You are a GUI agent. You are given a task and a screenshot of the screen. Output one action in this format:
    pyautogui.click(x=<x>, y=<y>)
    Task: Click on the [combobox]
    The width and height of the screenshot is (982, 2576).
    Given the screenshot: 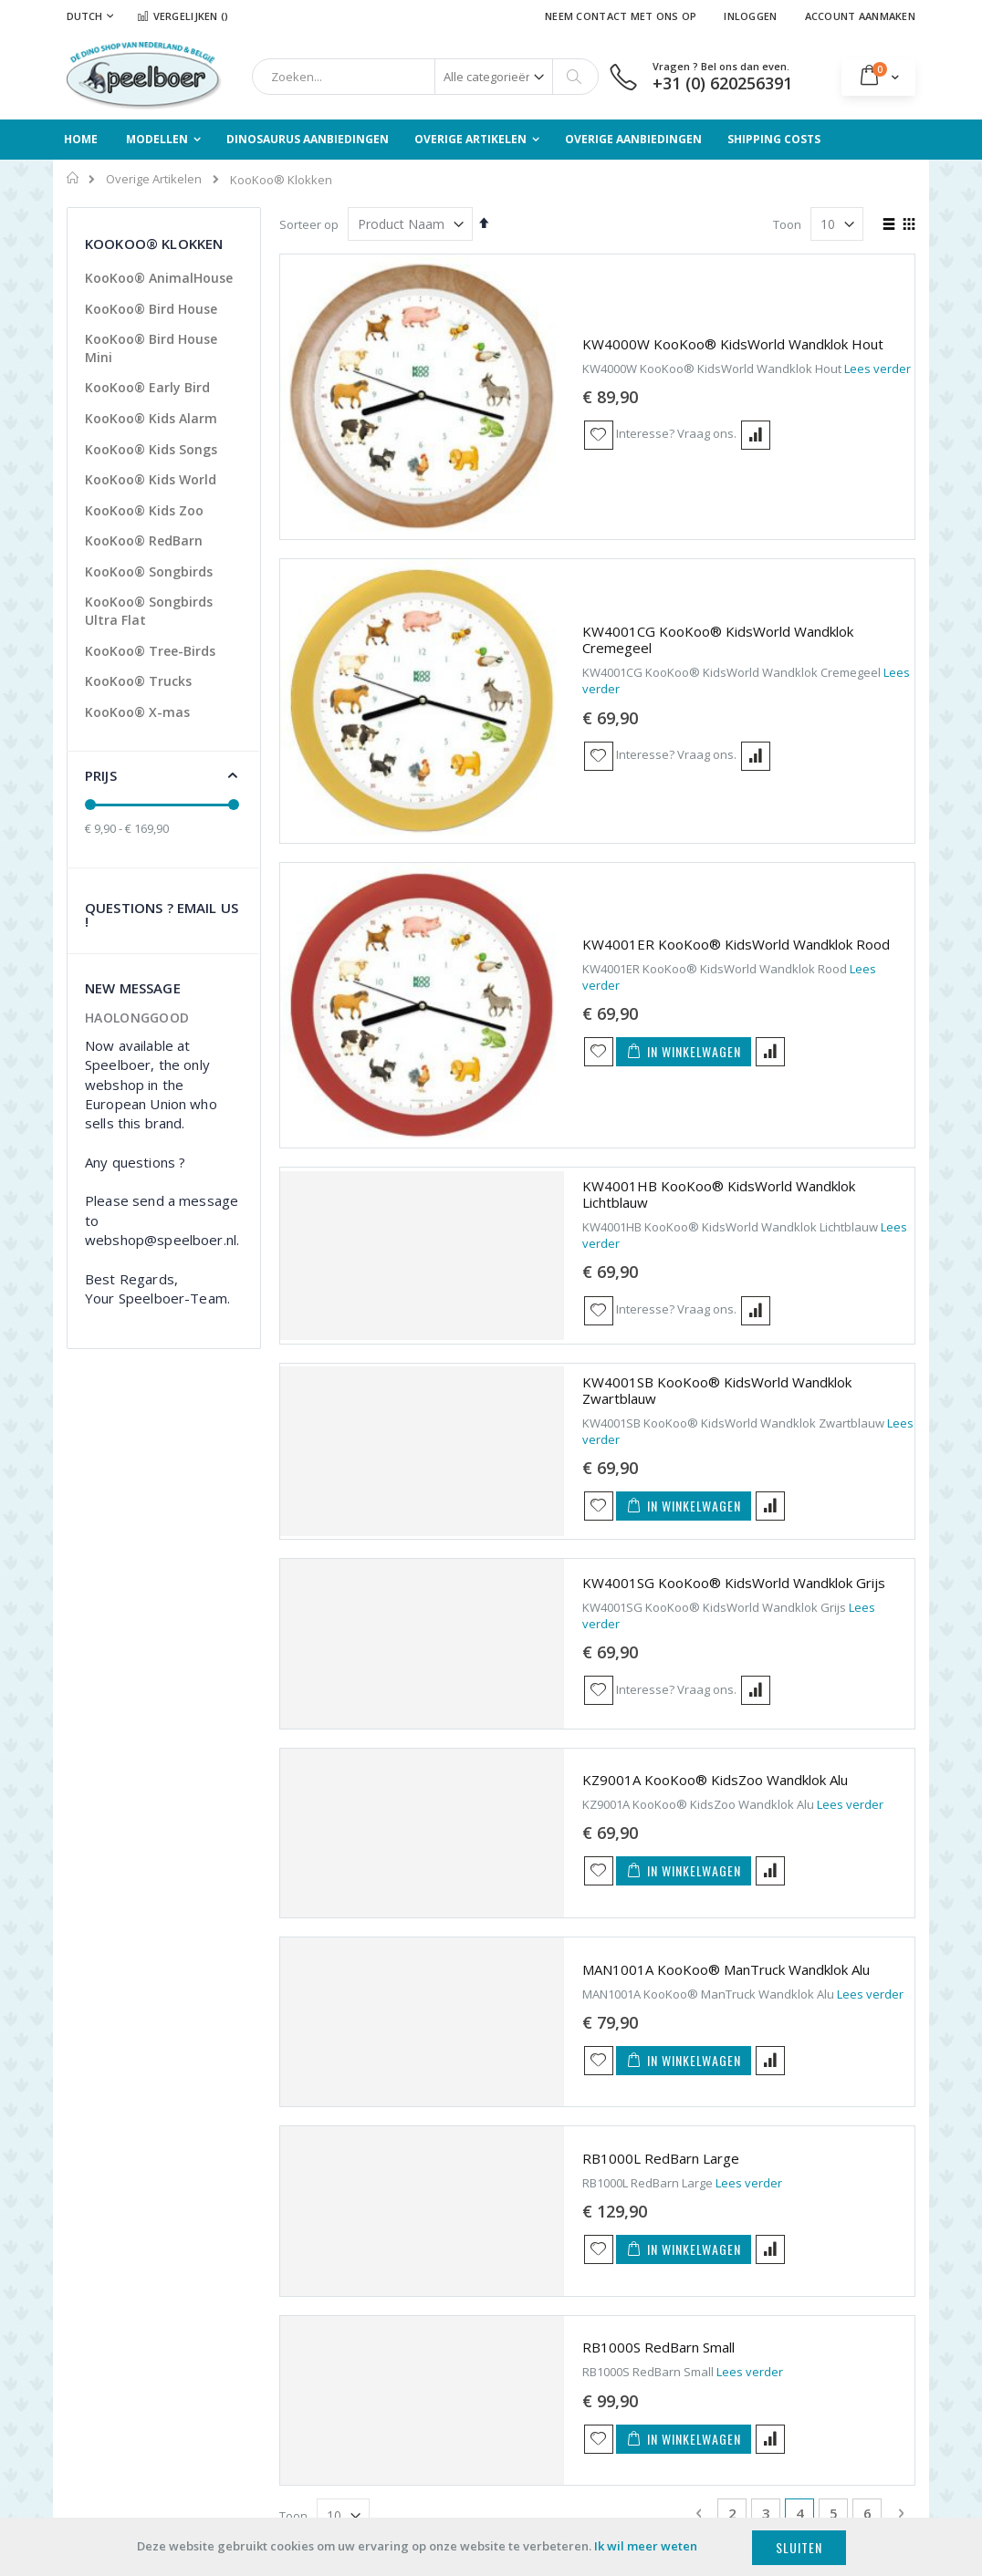 What is the action you would take?
    pyautogui.click(x=425, y=76)
    